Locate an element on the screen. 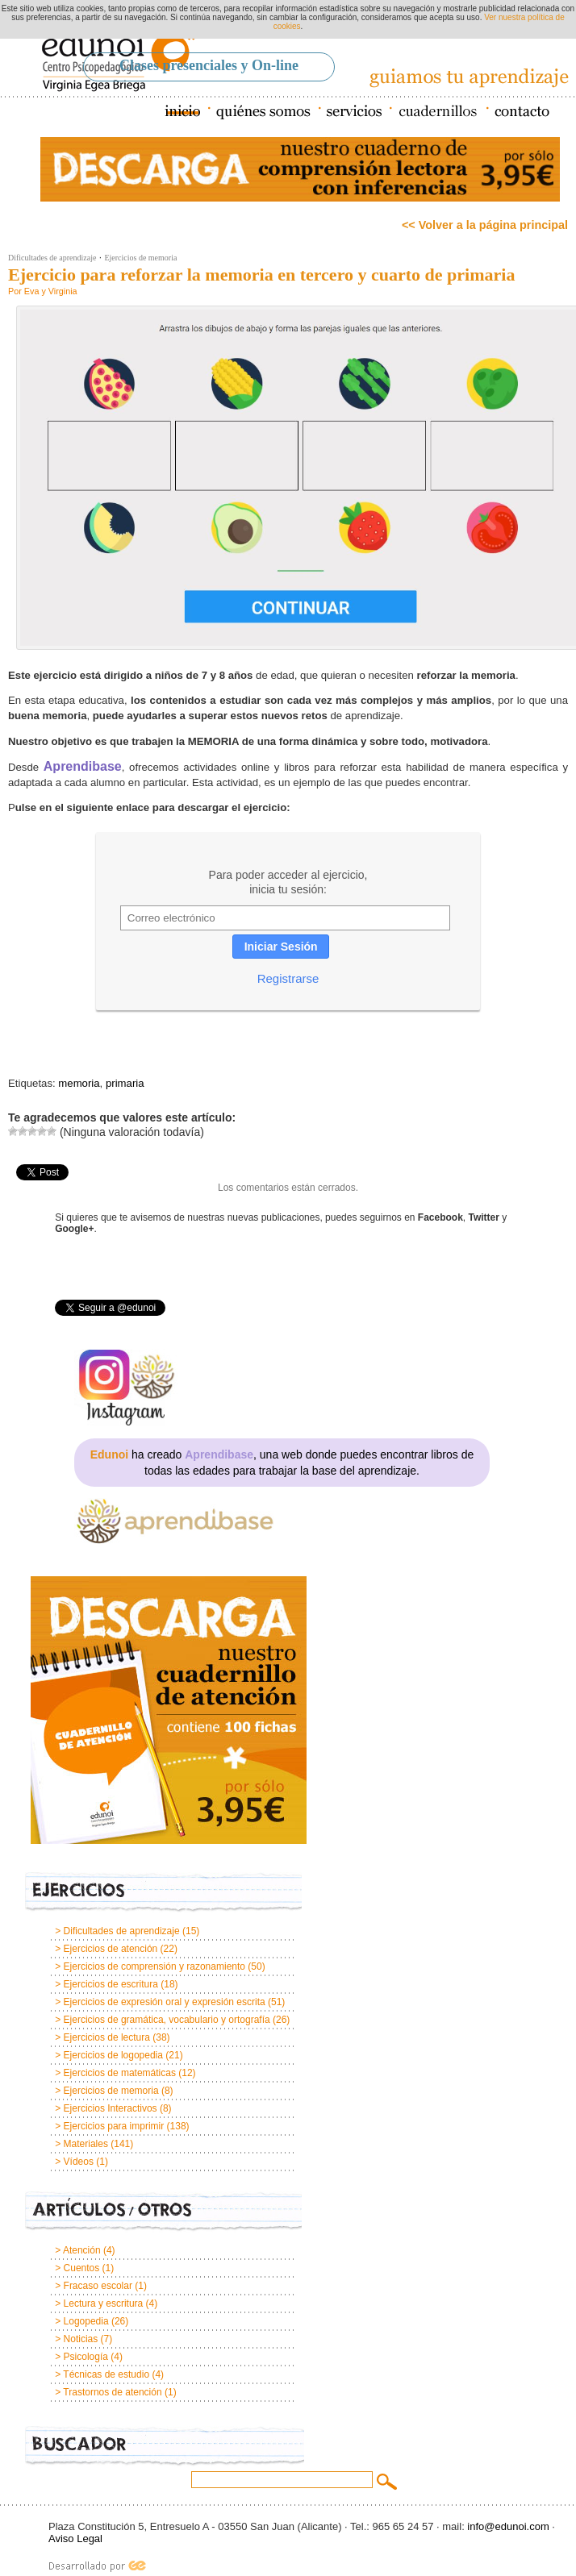 The image size is (576, 2576). info@edunoi.com is located at coordinates (508, 2526).